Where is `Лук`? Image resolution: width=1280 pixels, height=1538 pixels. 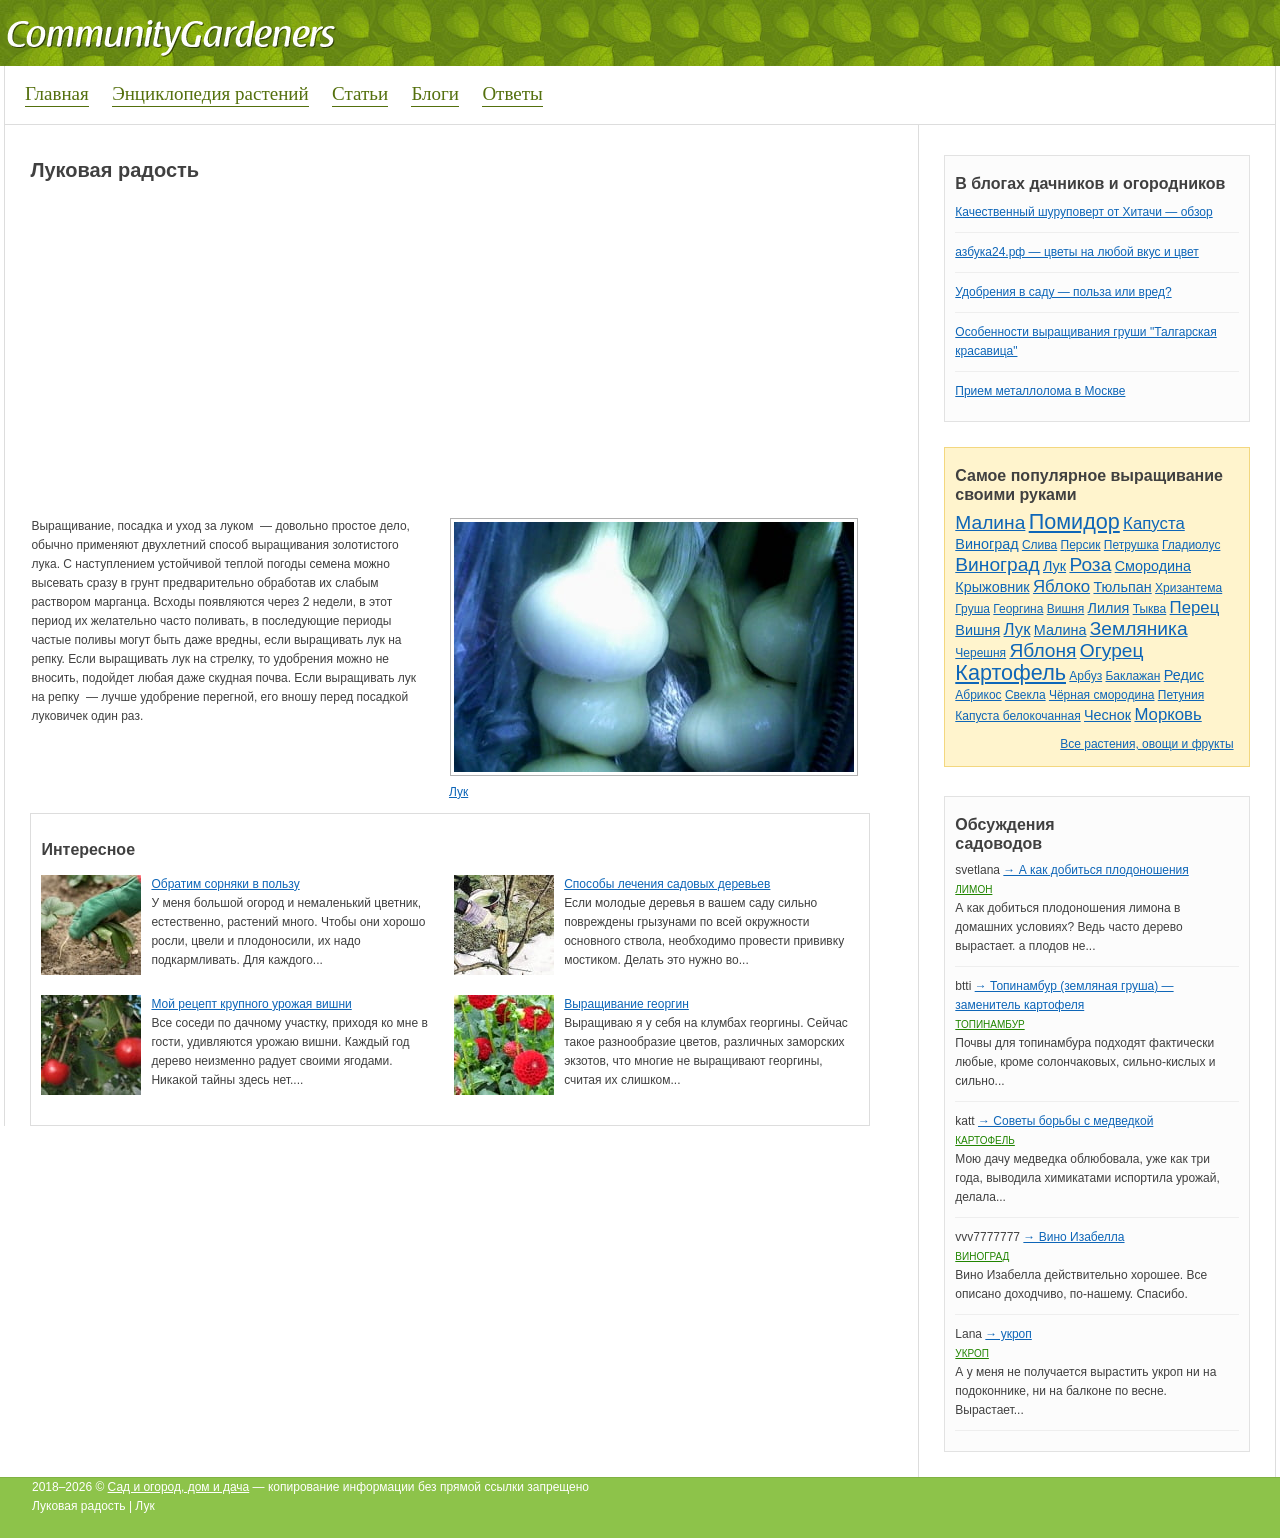 Лук is located at coordinates (458, 792).